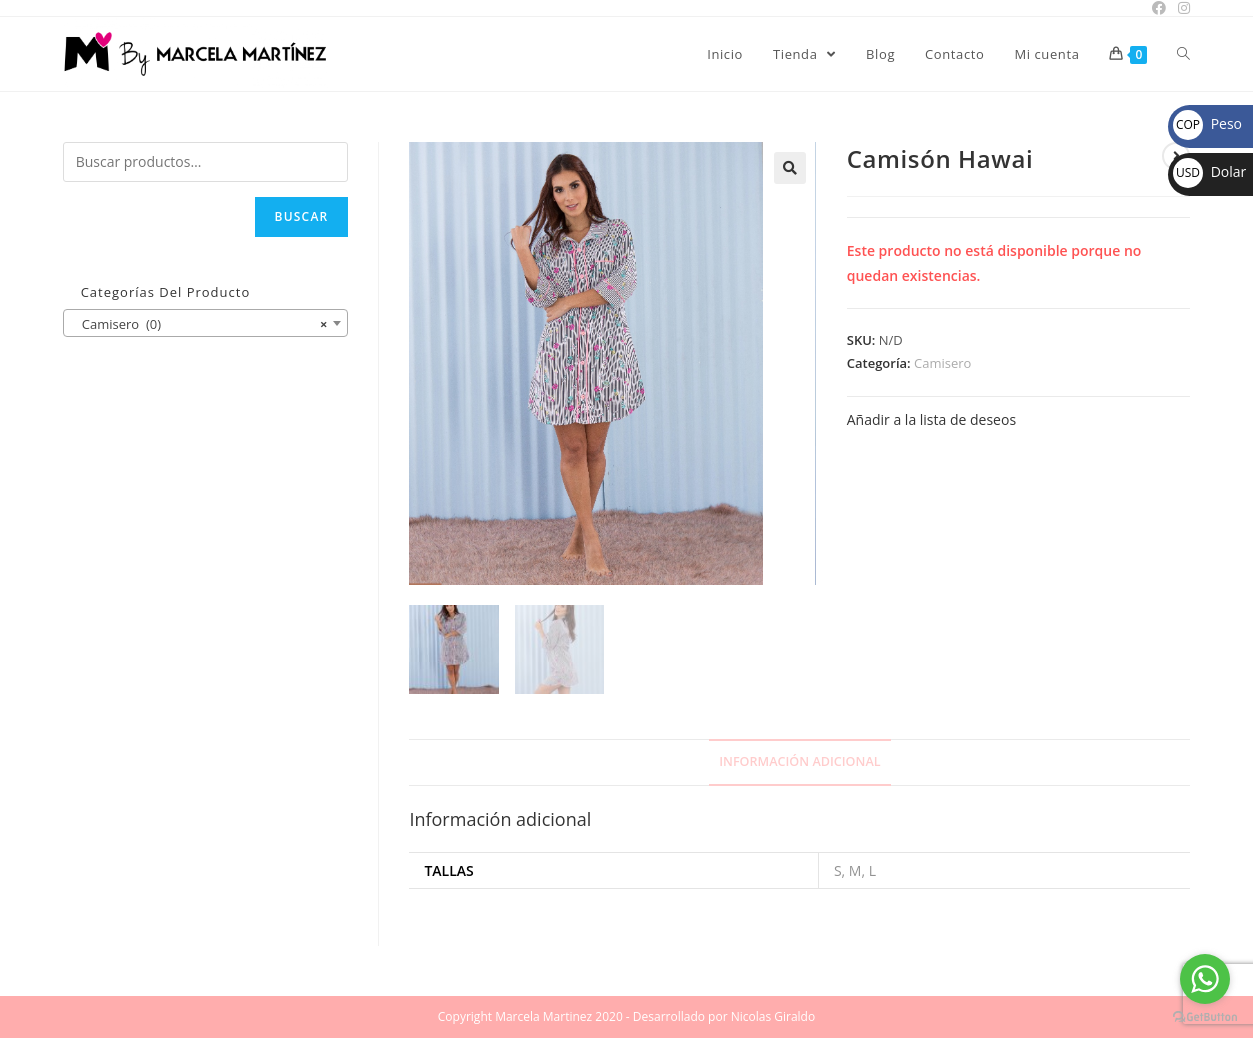 The width and height of the screenshot is (1253, 1038). I want to click on Peso, so click(1207, 123).